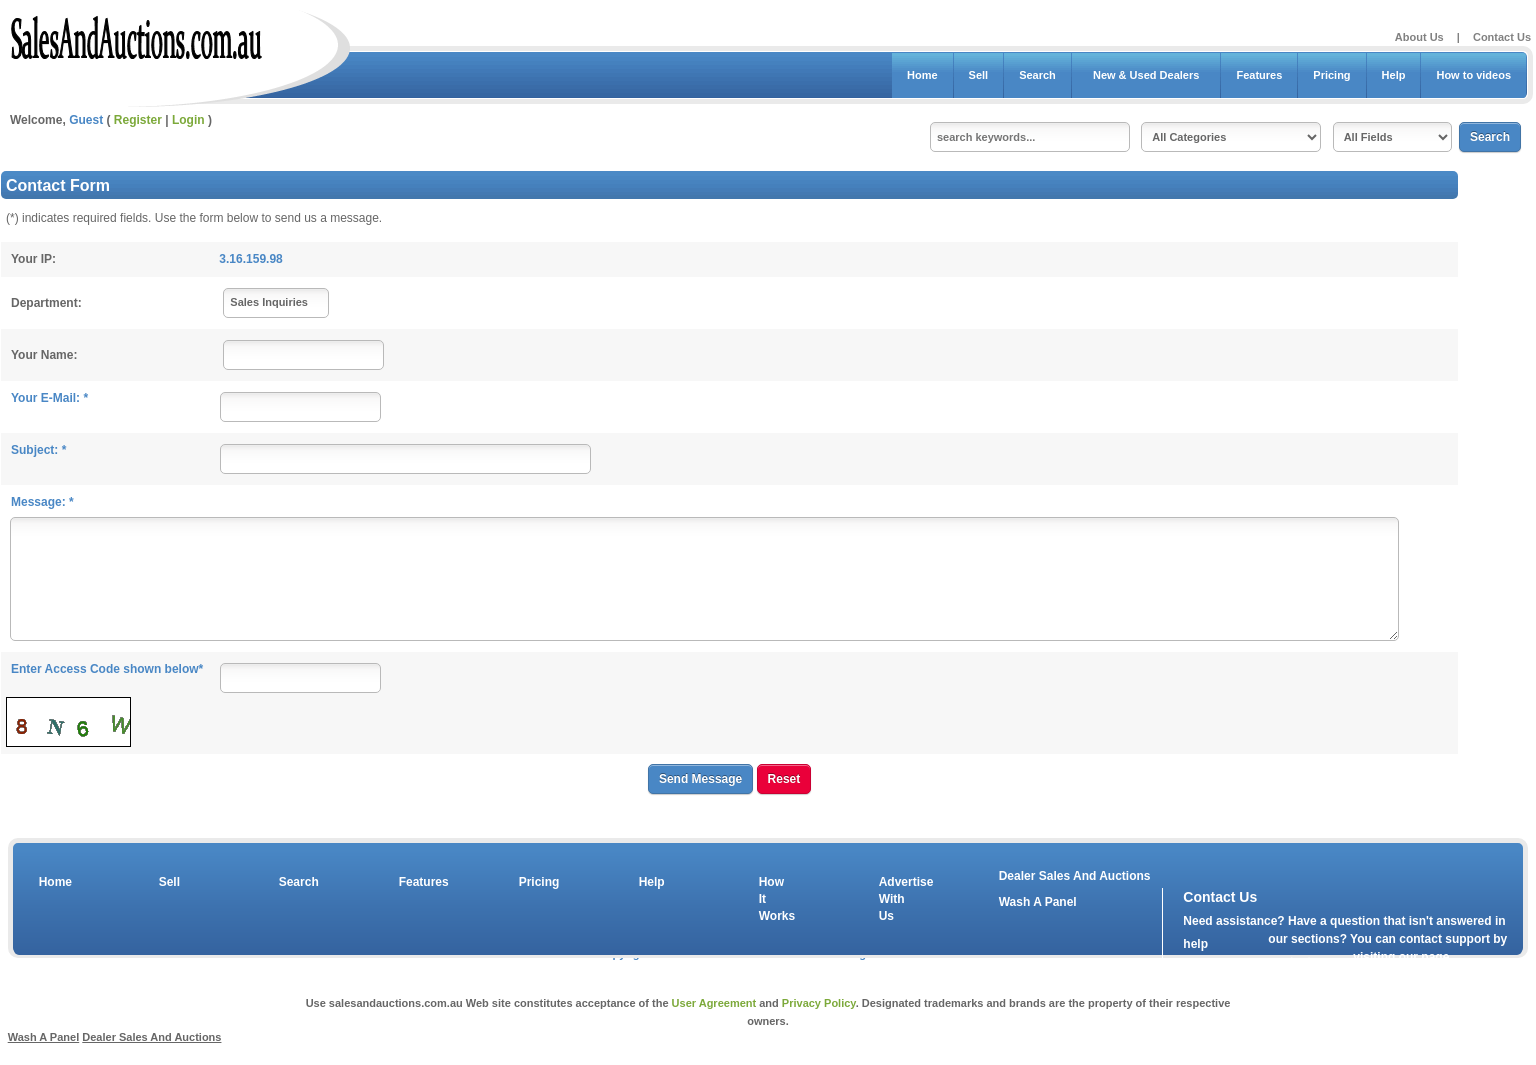  Describe the element at coordinates (1331, 75) in the screenshot. I see `Pricing` at that location.